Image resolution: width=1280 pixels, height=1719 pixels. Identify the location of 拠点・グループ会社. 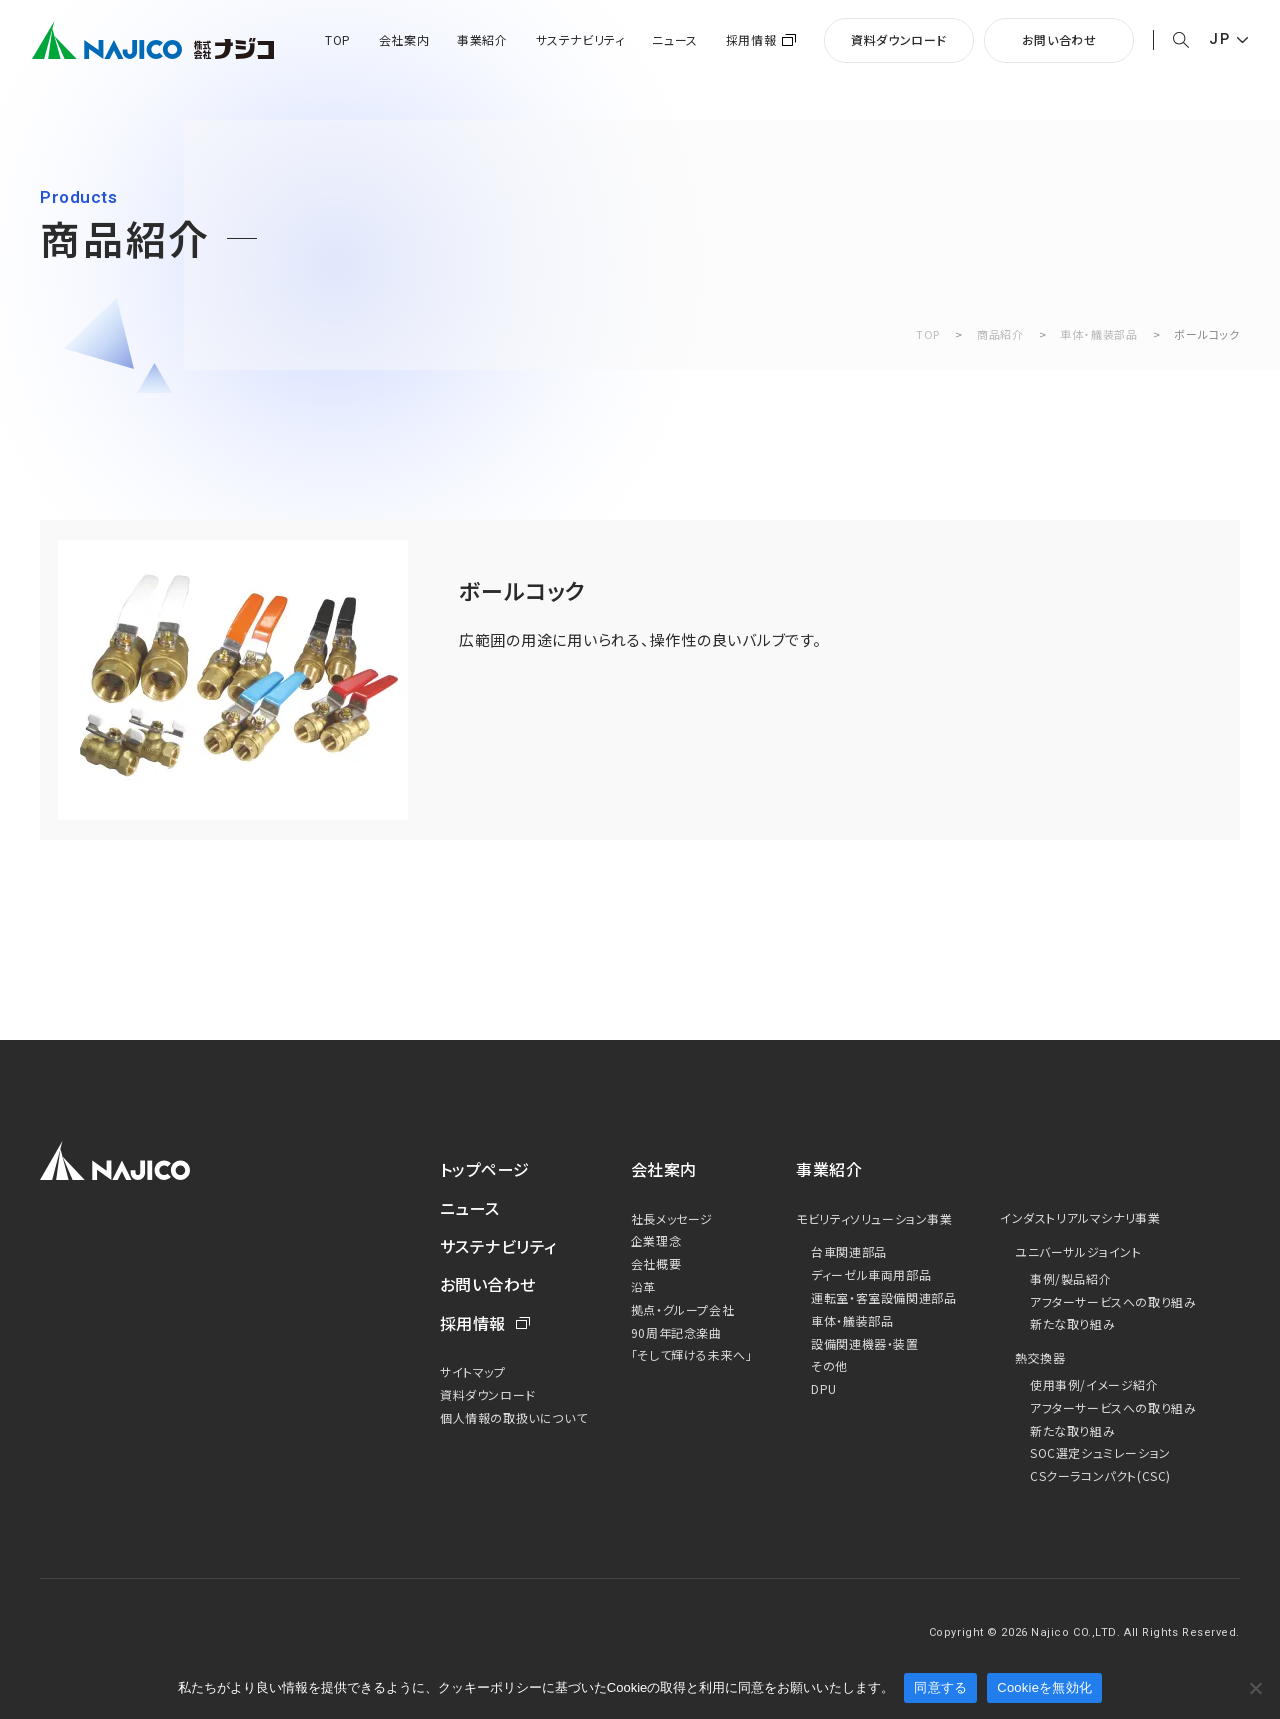
(682, 1309).